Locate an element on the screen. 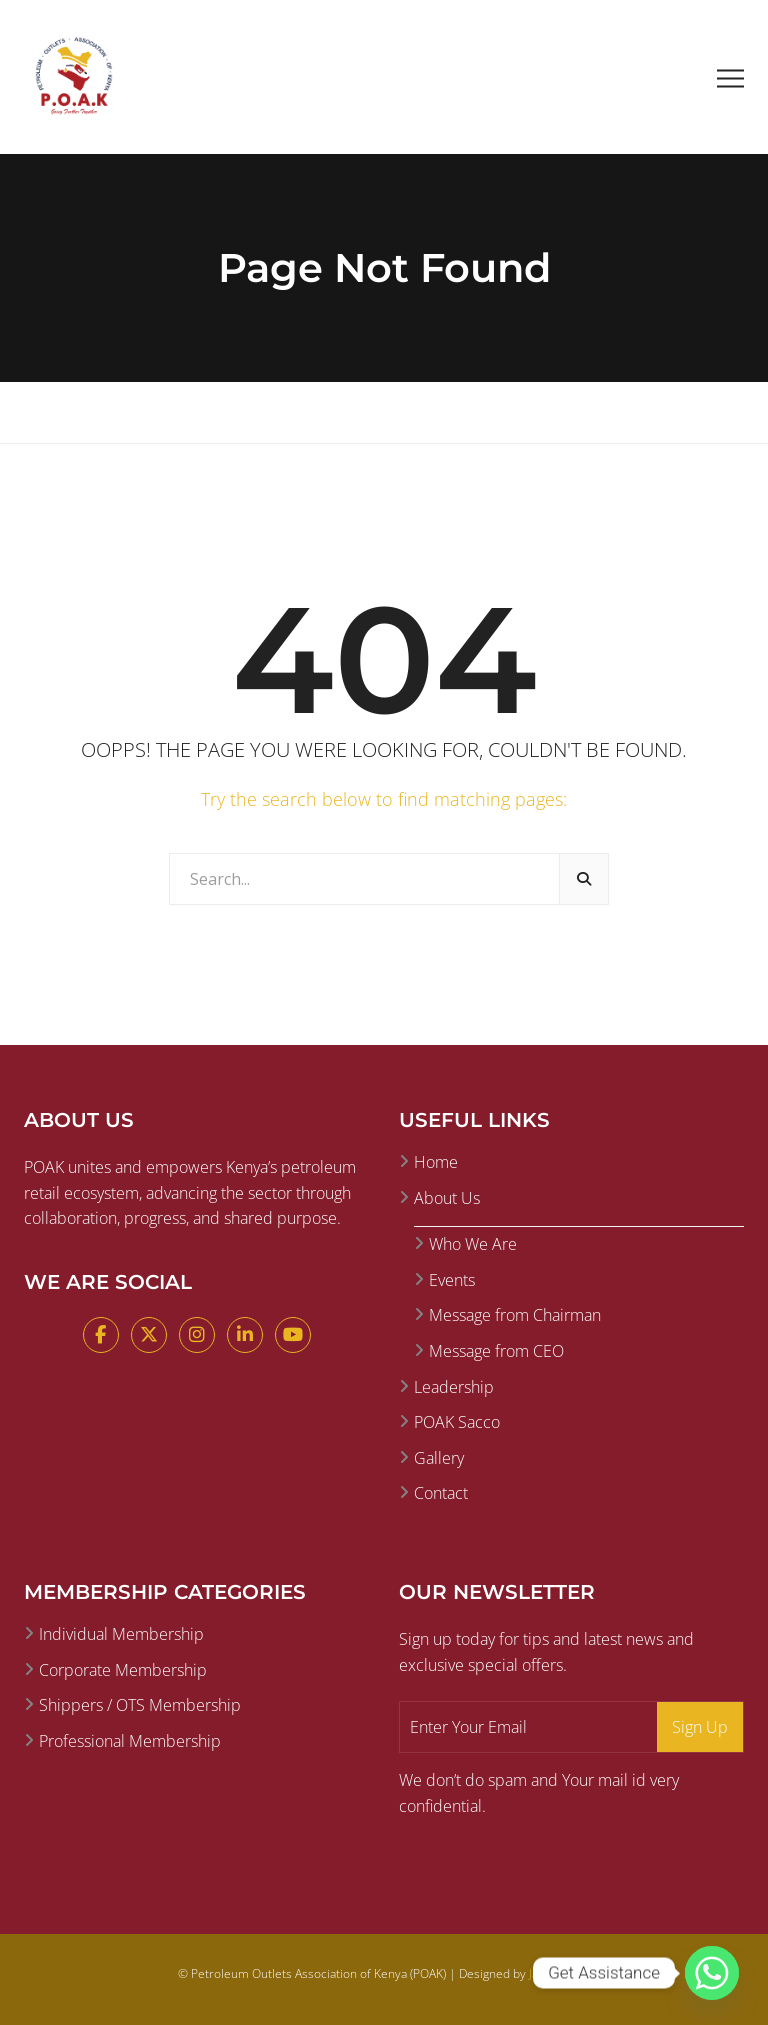  Message from Chairman is located at coordinates (515, 1315).